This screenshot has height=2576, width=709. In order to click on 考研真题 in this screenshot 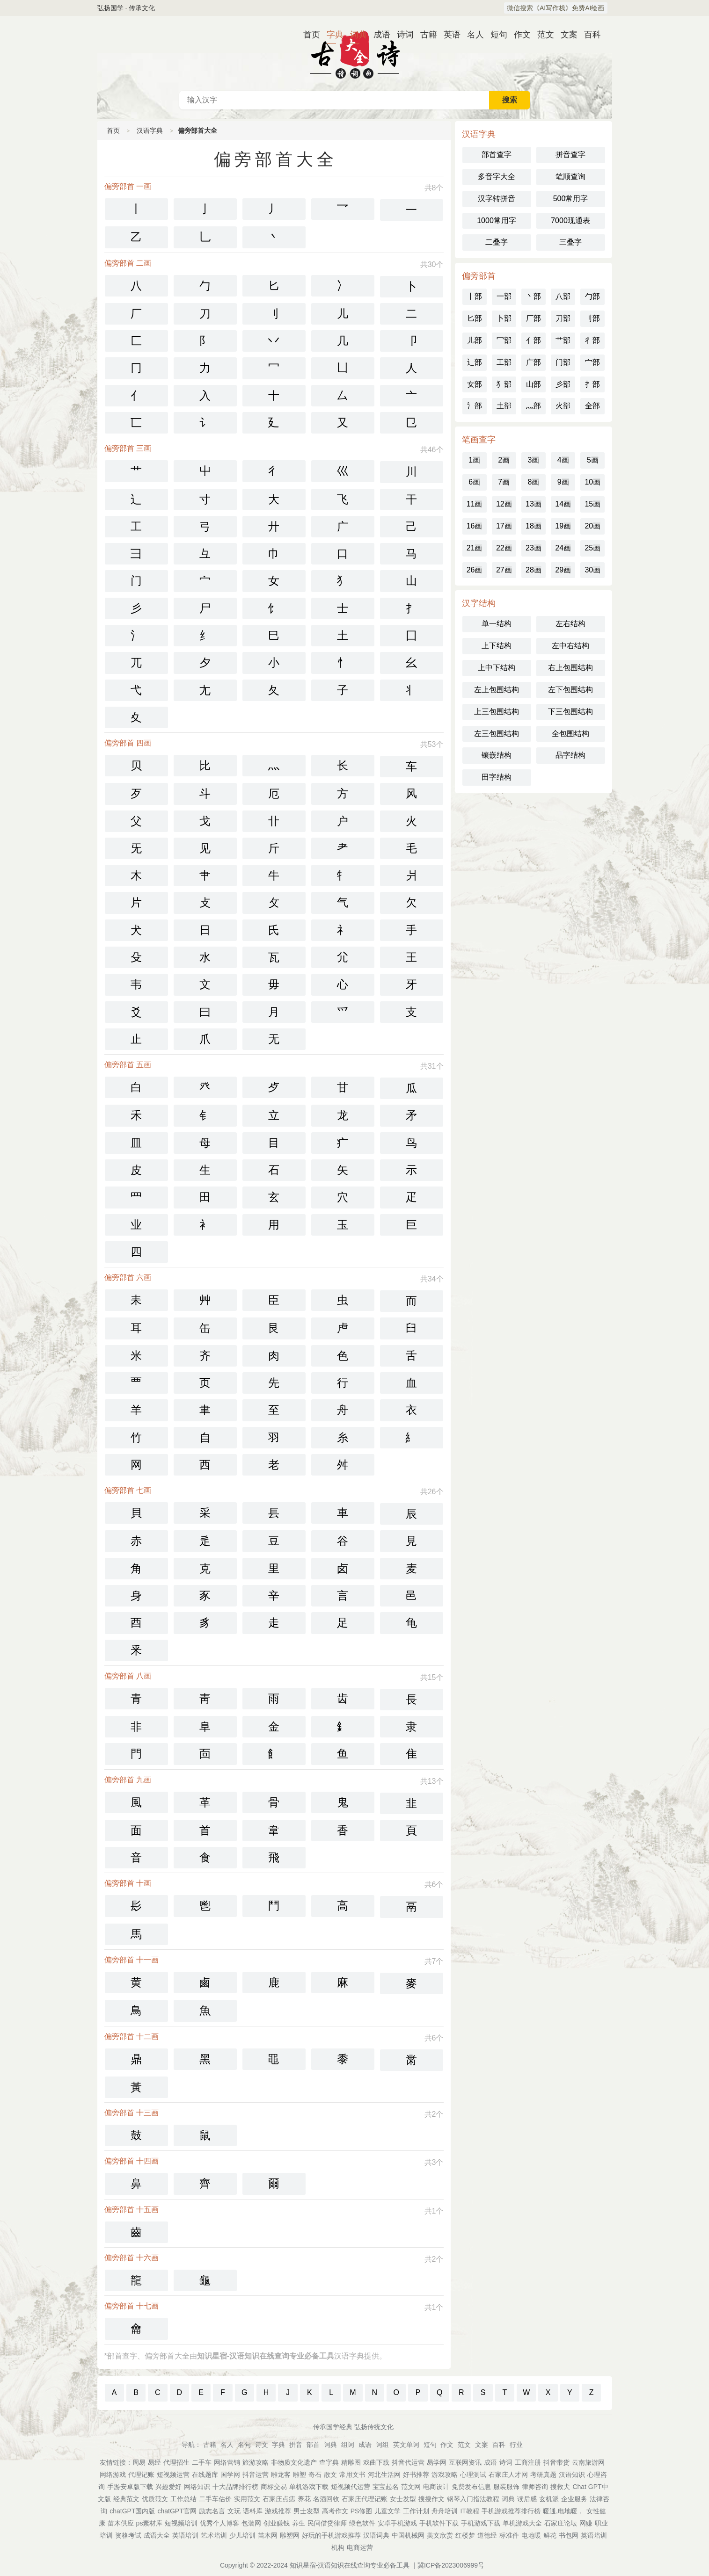, I will do `click(543, 2474)`.